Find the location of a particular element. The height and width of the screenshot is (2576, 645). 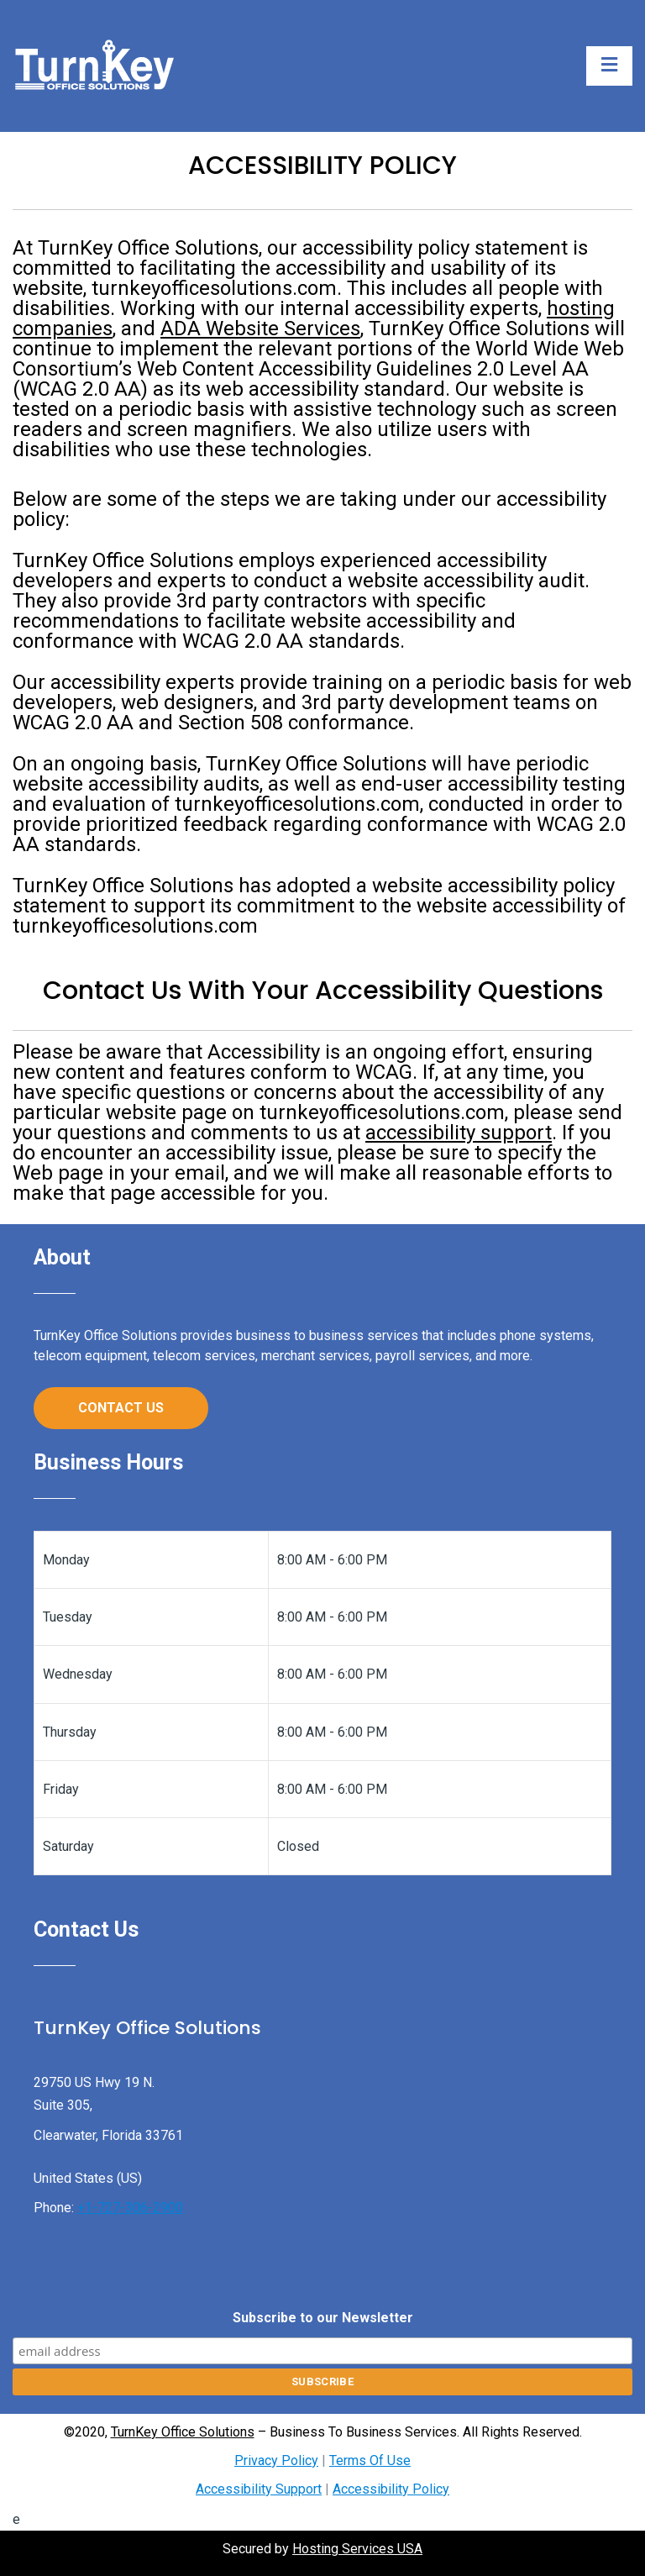

Accessibility Policy is located at coordinates (391, 2489).